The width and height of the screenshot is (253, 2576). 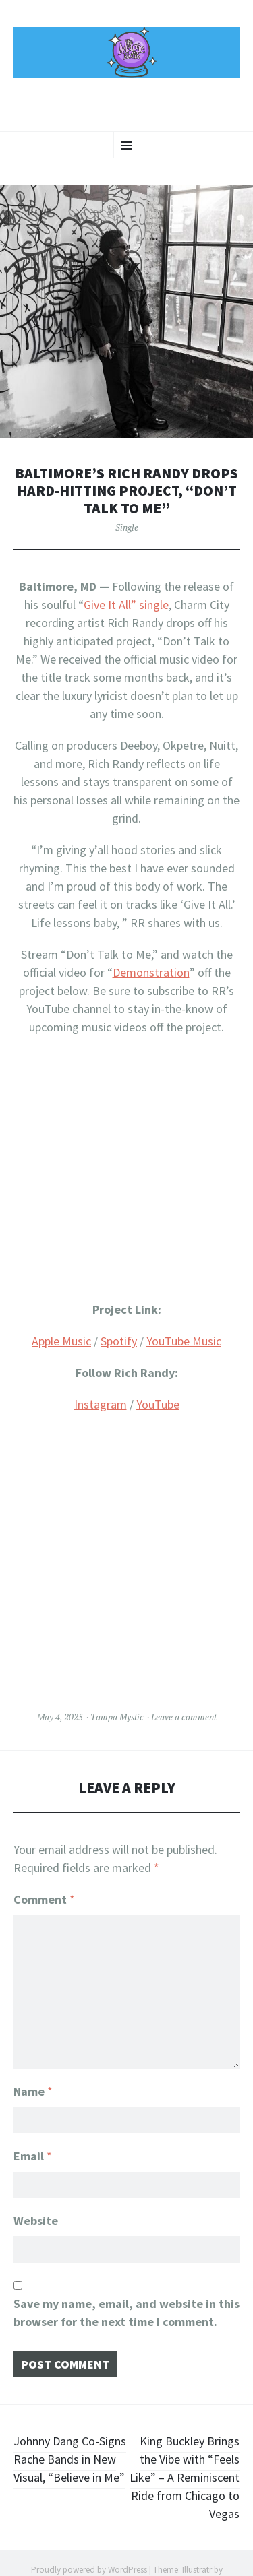 What do you see at coordinates (183, 1341) in the screenshot?
I see `YouTube Music` at bounding box center [183, 1341].